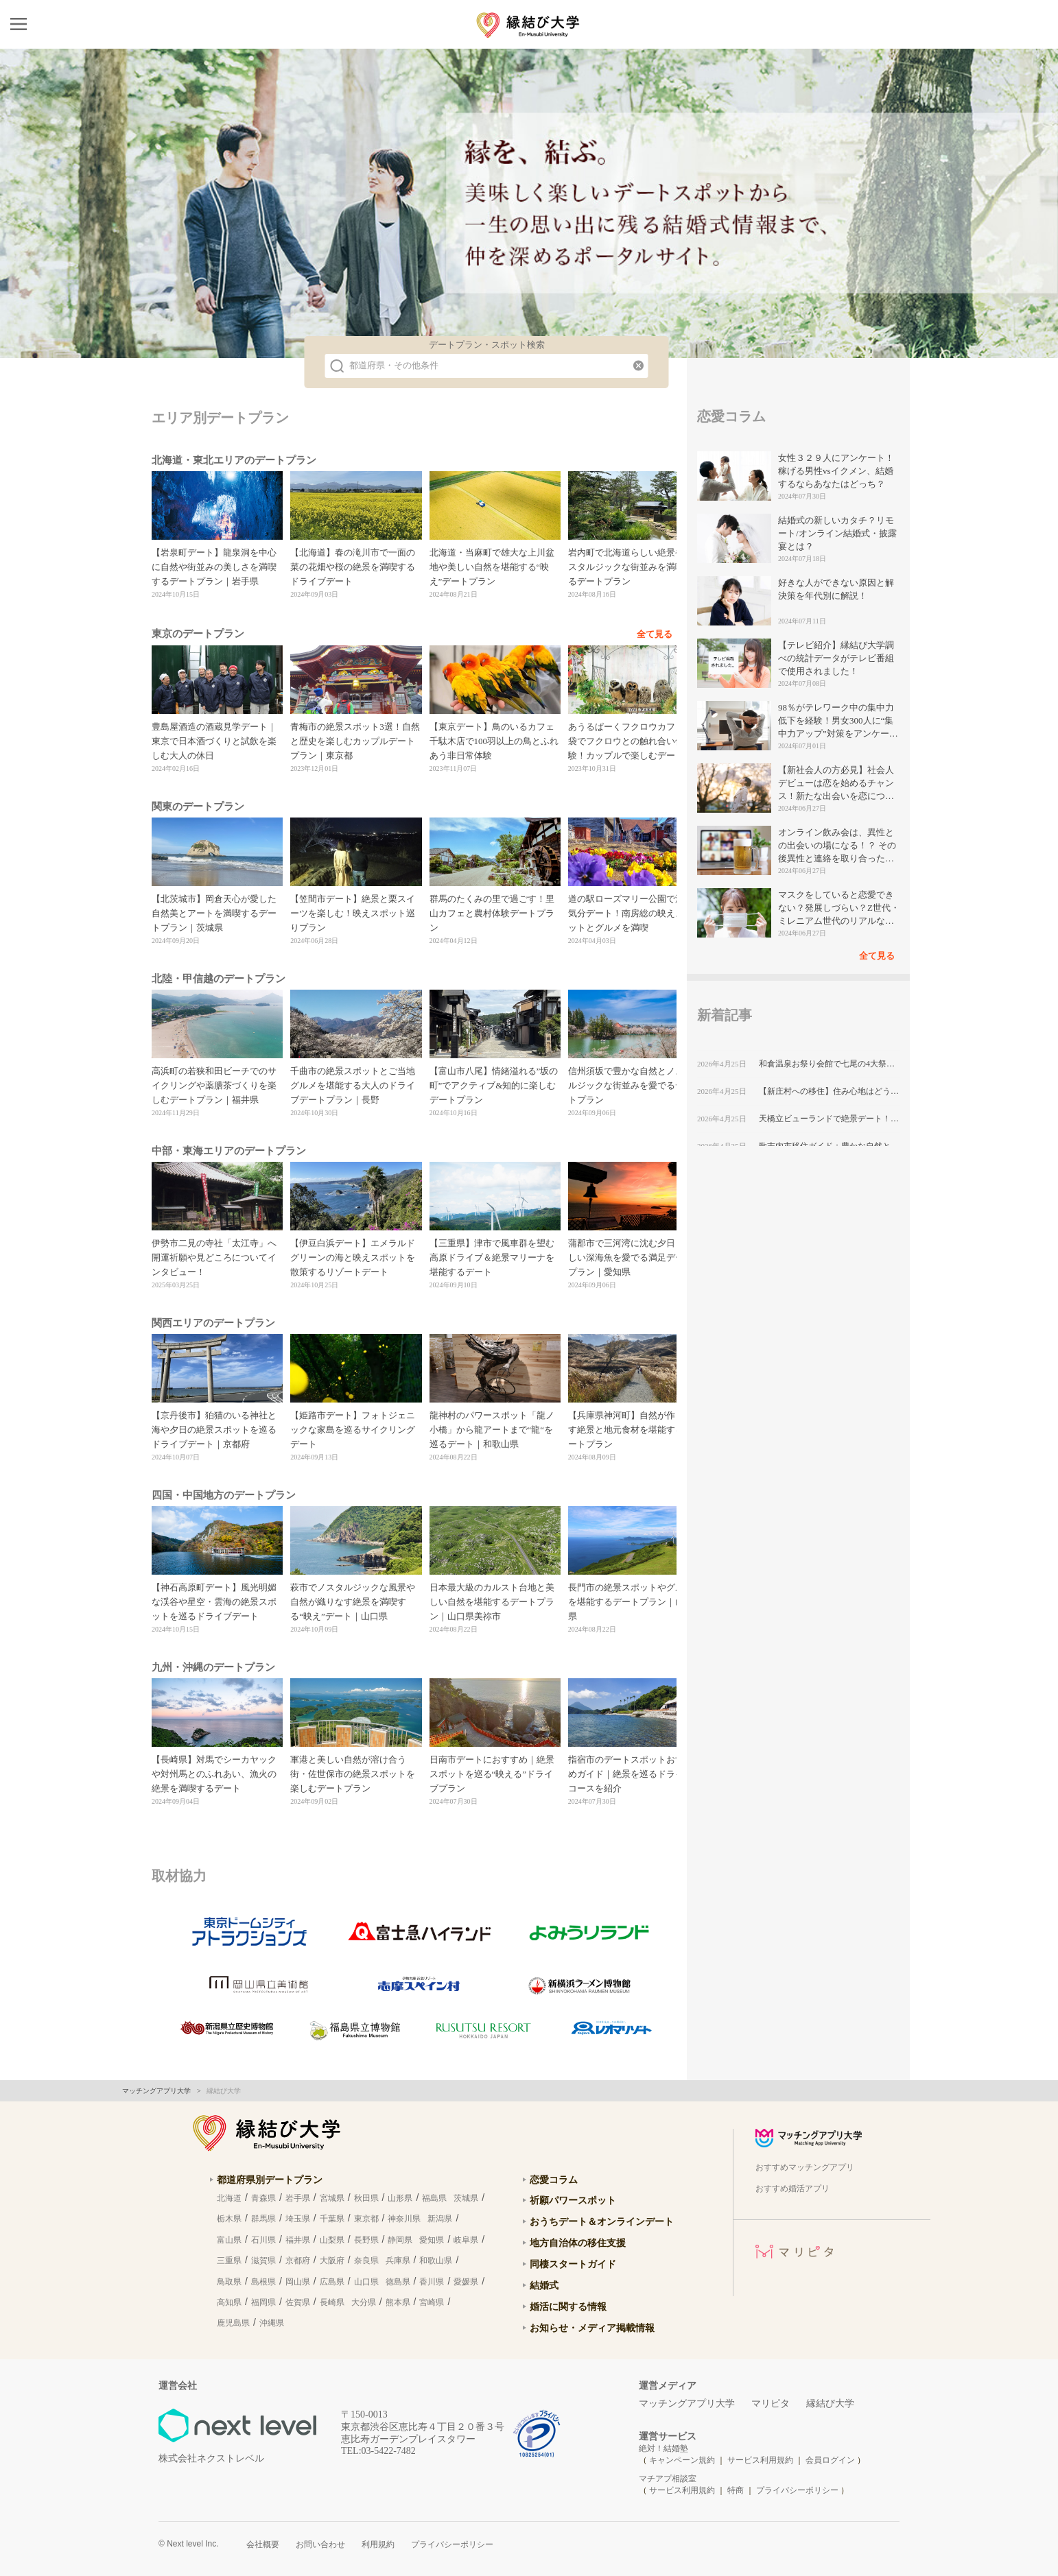 The image size is (1058, 2576). Describe the element at coordinates (297, 2260) in the screenshot. I see `京都府` at that location.